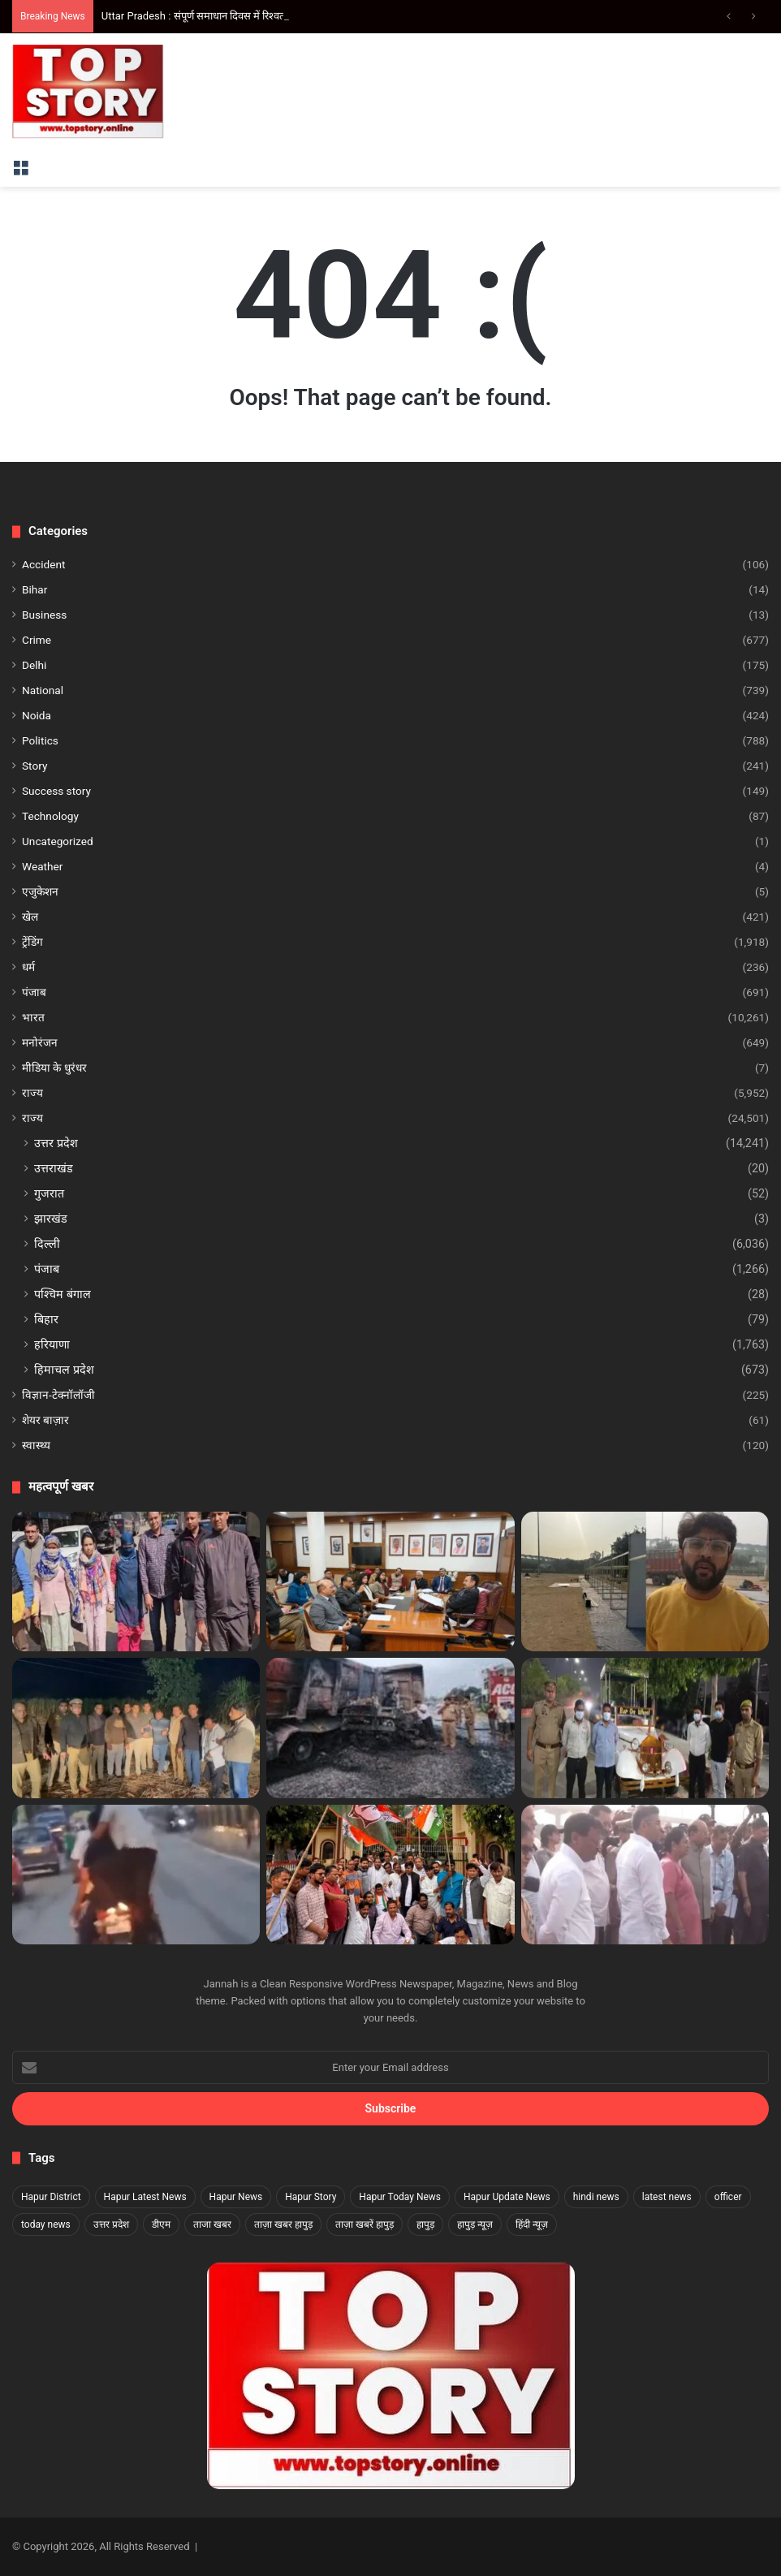 The image size is (781, 2576). Describe the element at coordinates (667, 2197) in the screenshot. I see `latest news [latest news (1,873 items)]` at that location.